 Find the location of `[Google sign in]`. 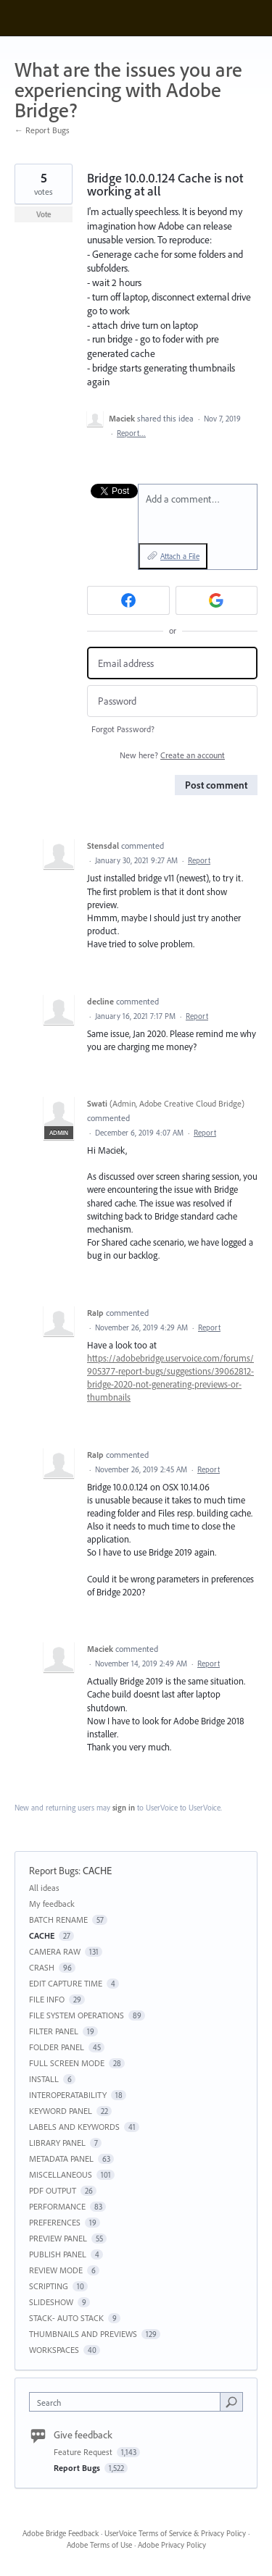

[Google sign in] is located at coordinates (217, 600).